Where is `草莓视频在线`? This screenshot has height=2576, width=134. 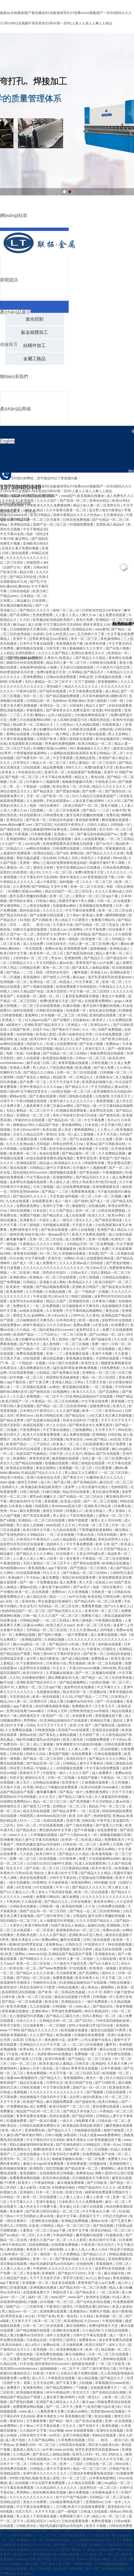 草莓视频在线 is located at coordinates (115, 848).